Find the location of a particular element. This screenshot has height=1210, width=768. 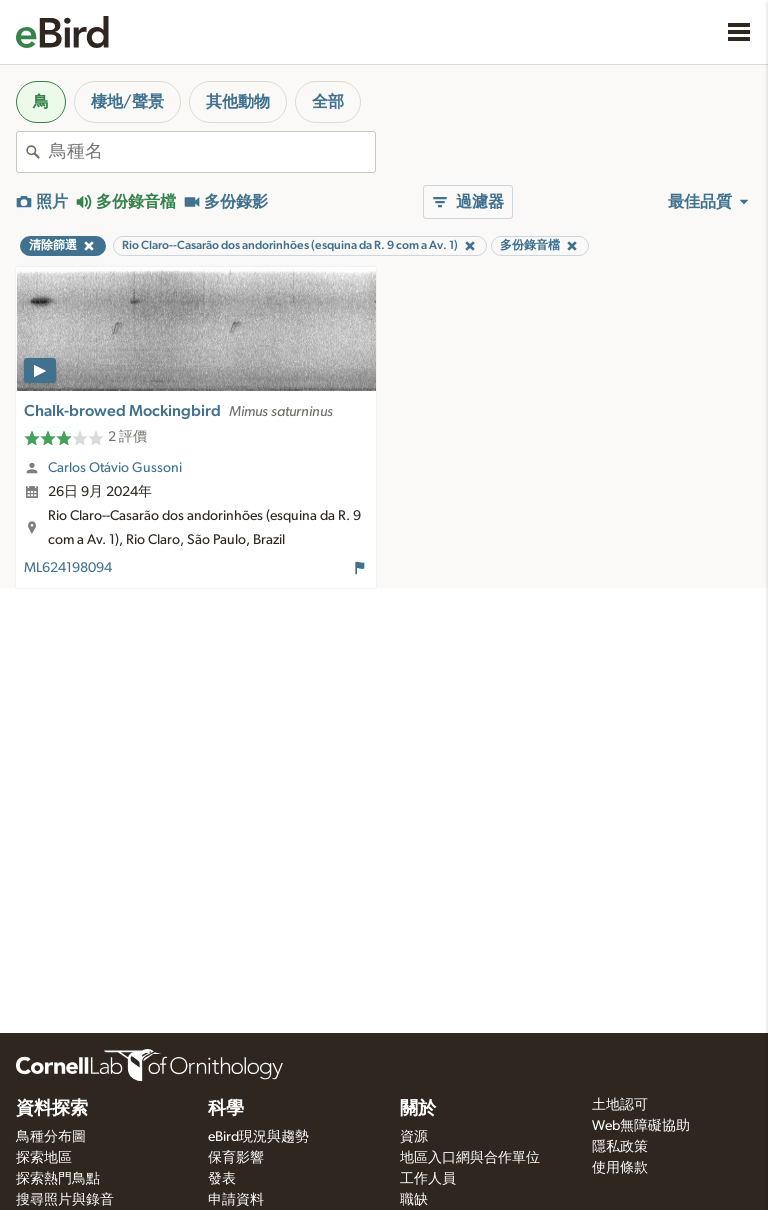

資源 is located at coordinates (414, 1137).